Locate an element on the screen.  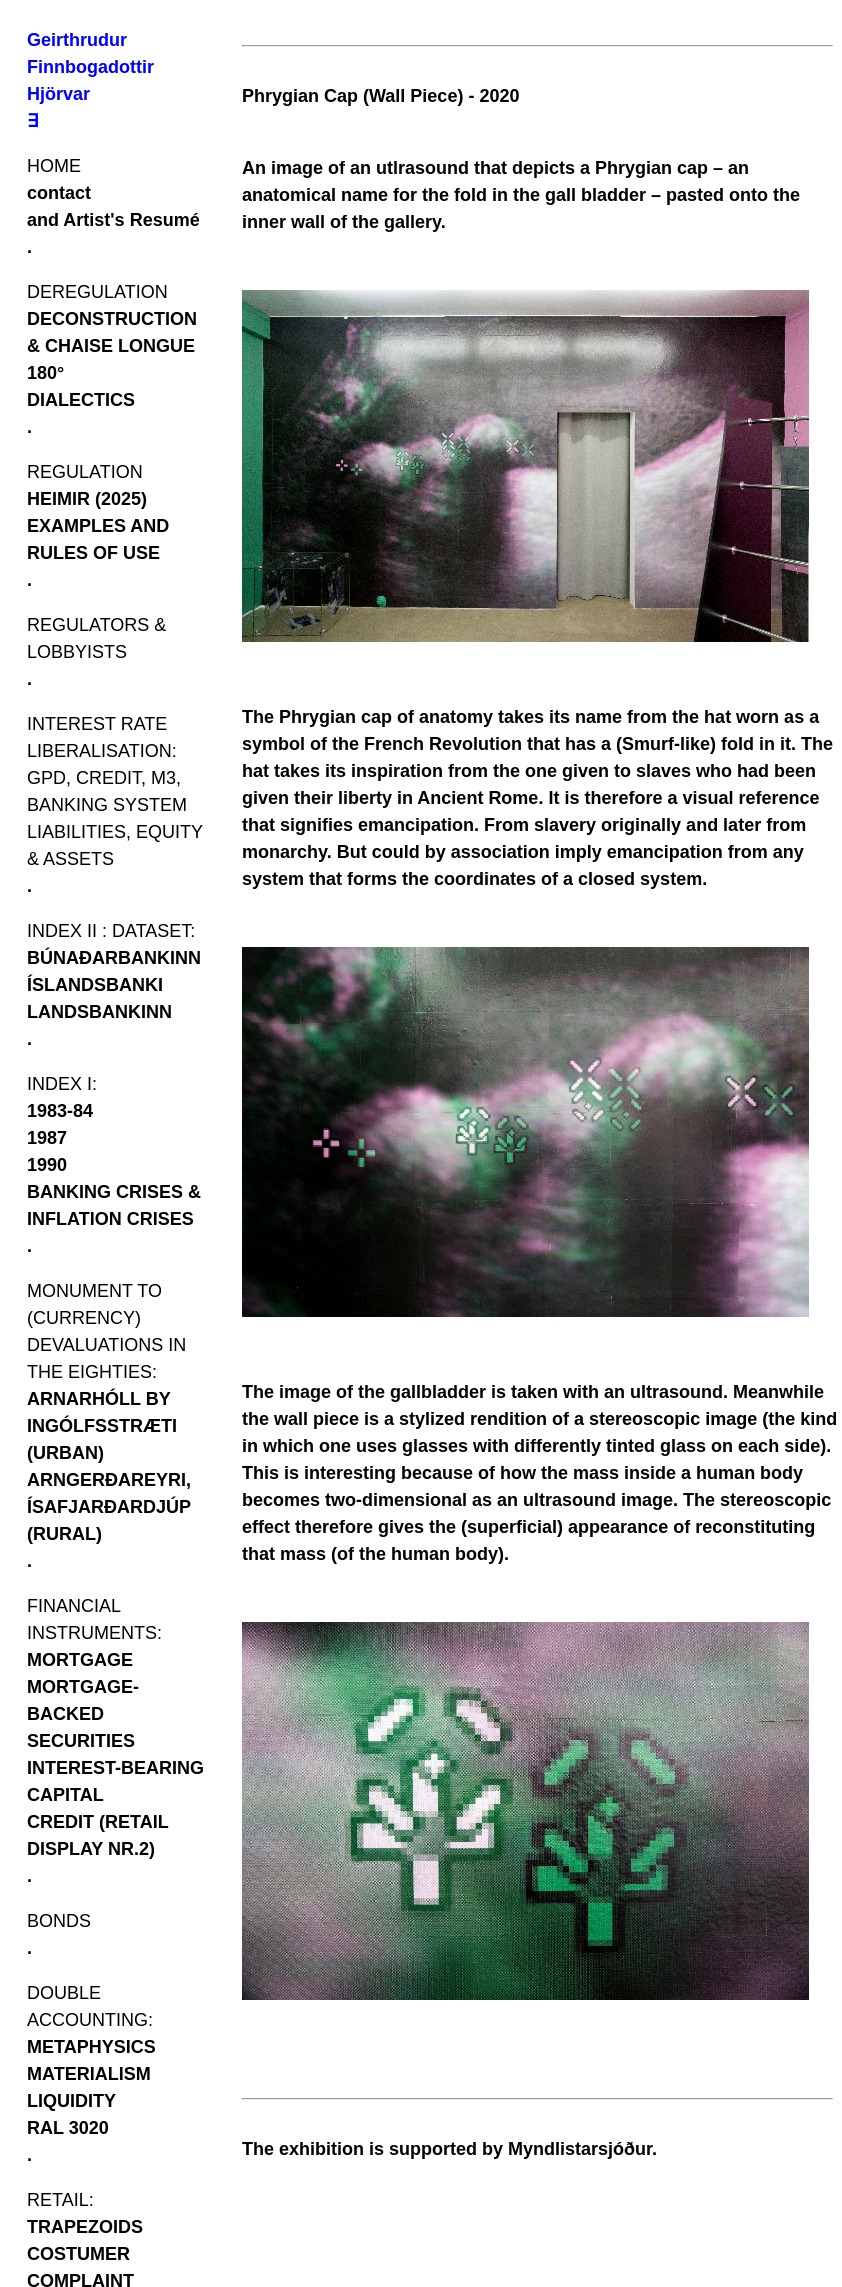
INDEX II : DATASET: is located at coordinates (111, 931).